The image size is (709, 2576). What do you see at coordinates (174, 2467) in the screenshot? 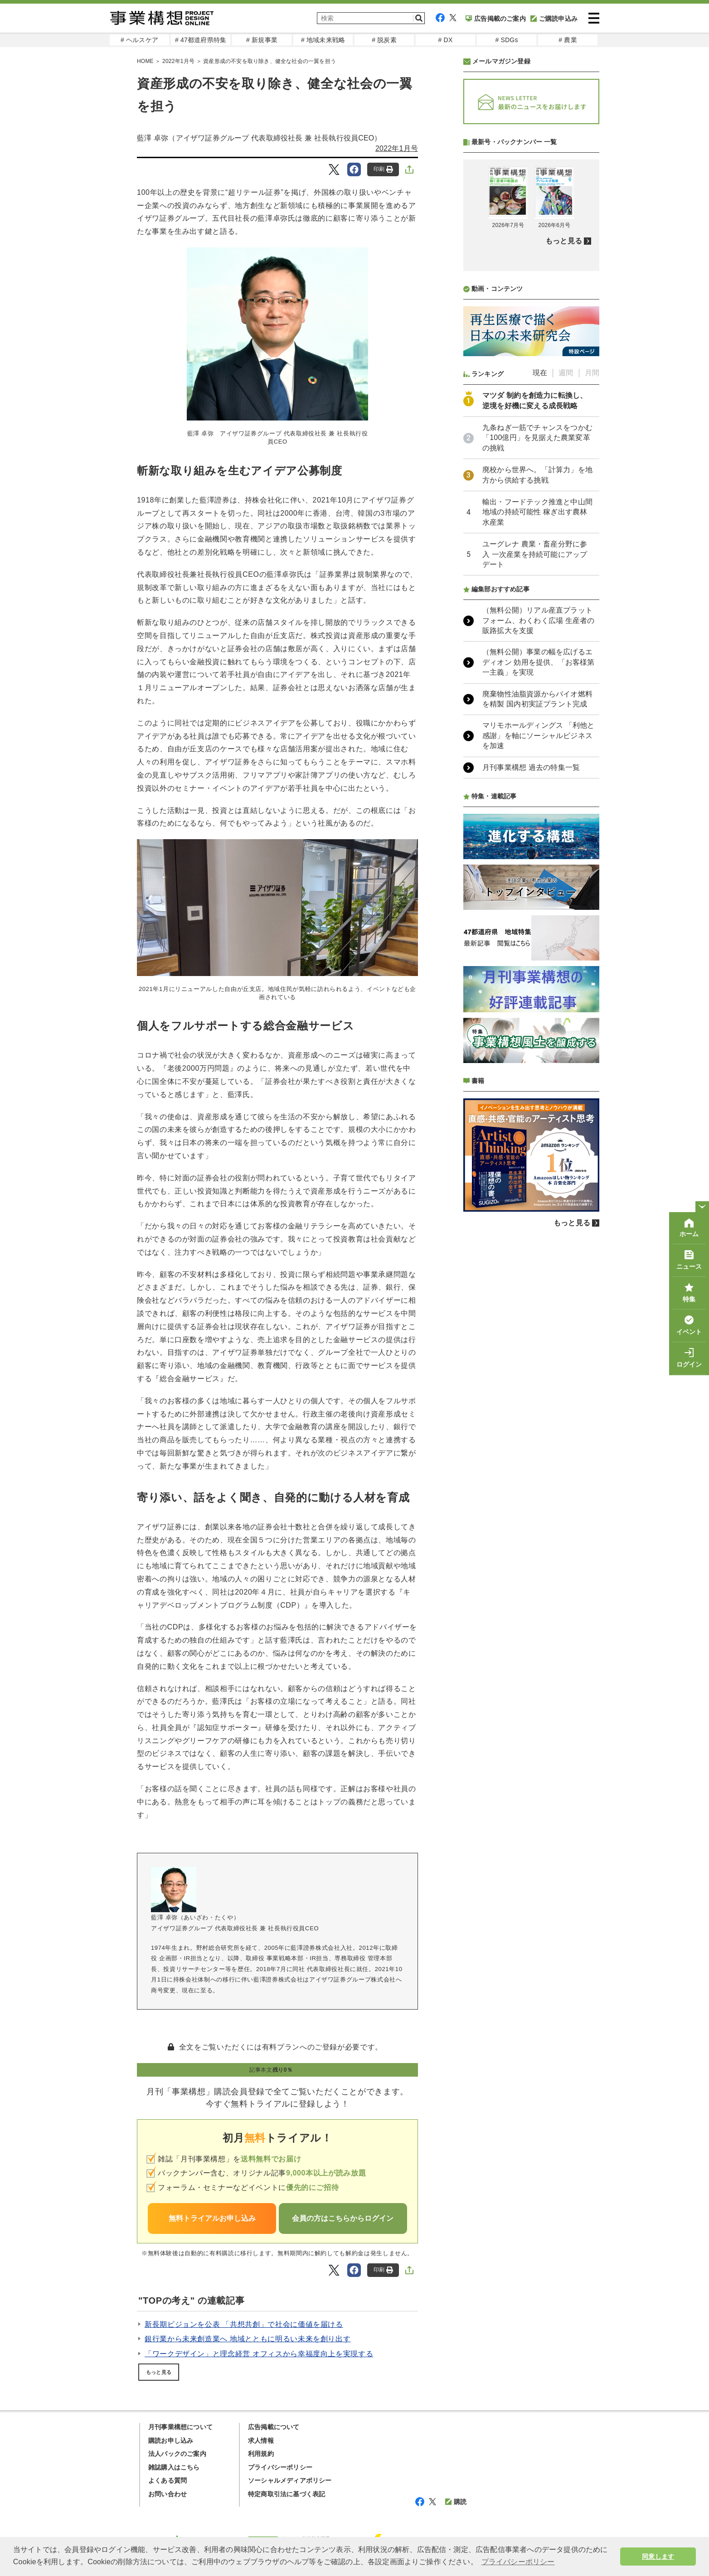
I see `雑誌購入はこちら` at bounding box center [174, 2467].